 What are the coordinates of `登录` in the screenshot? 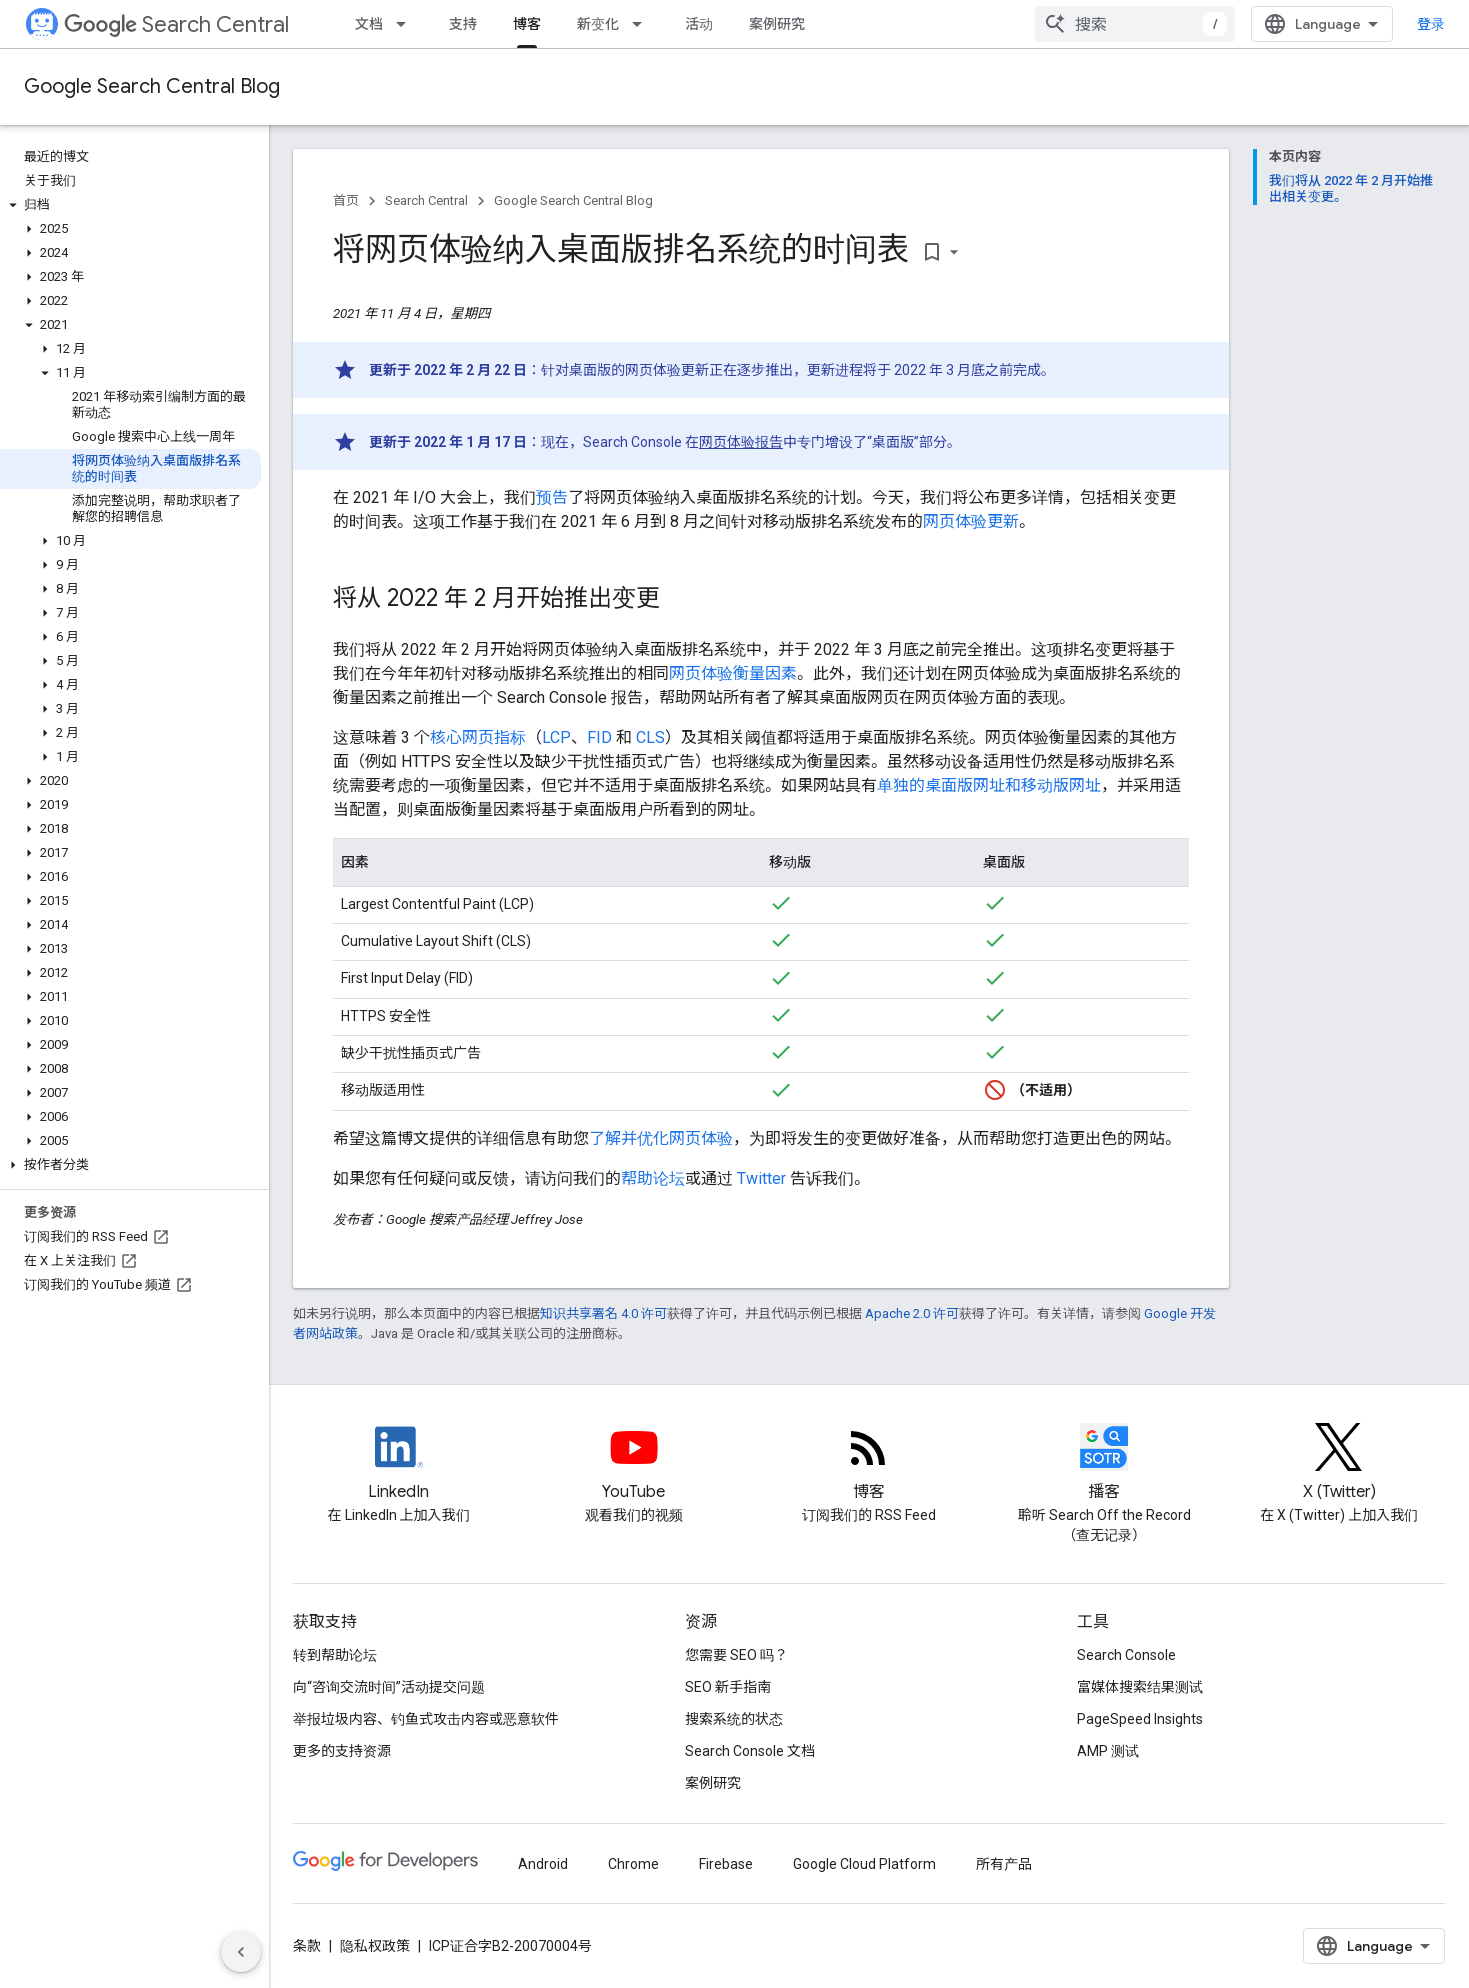 It's located at (1431, 24).